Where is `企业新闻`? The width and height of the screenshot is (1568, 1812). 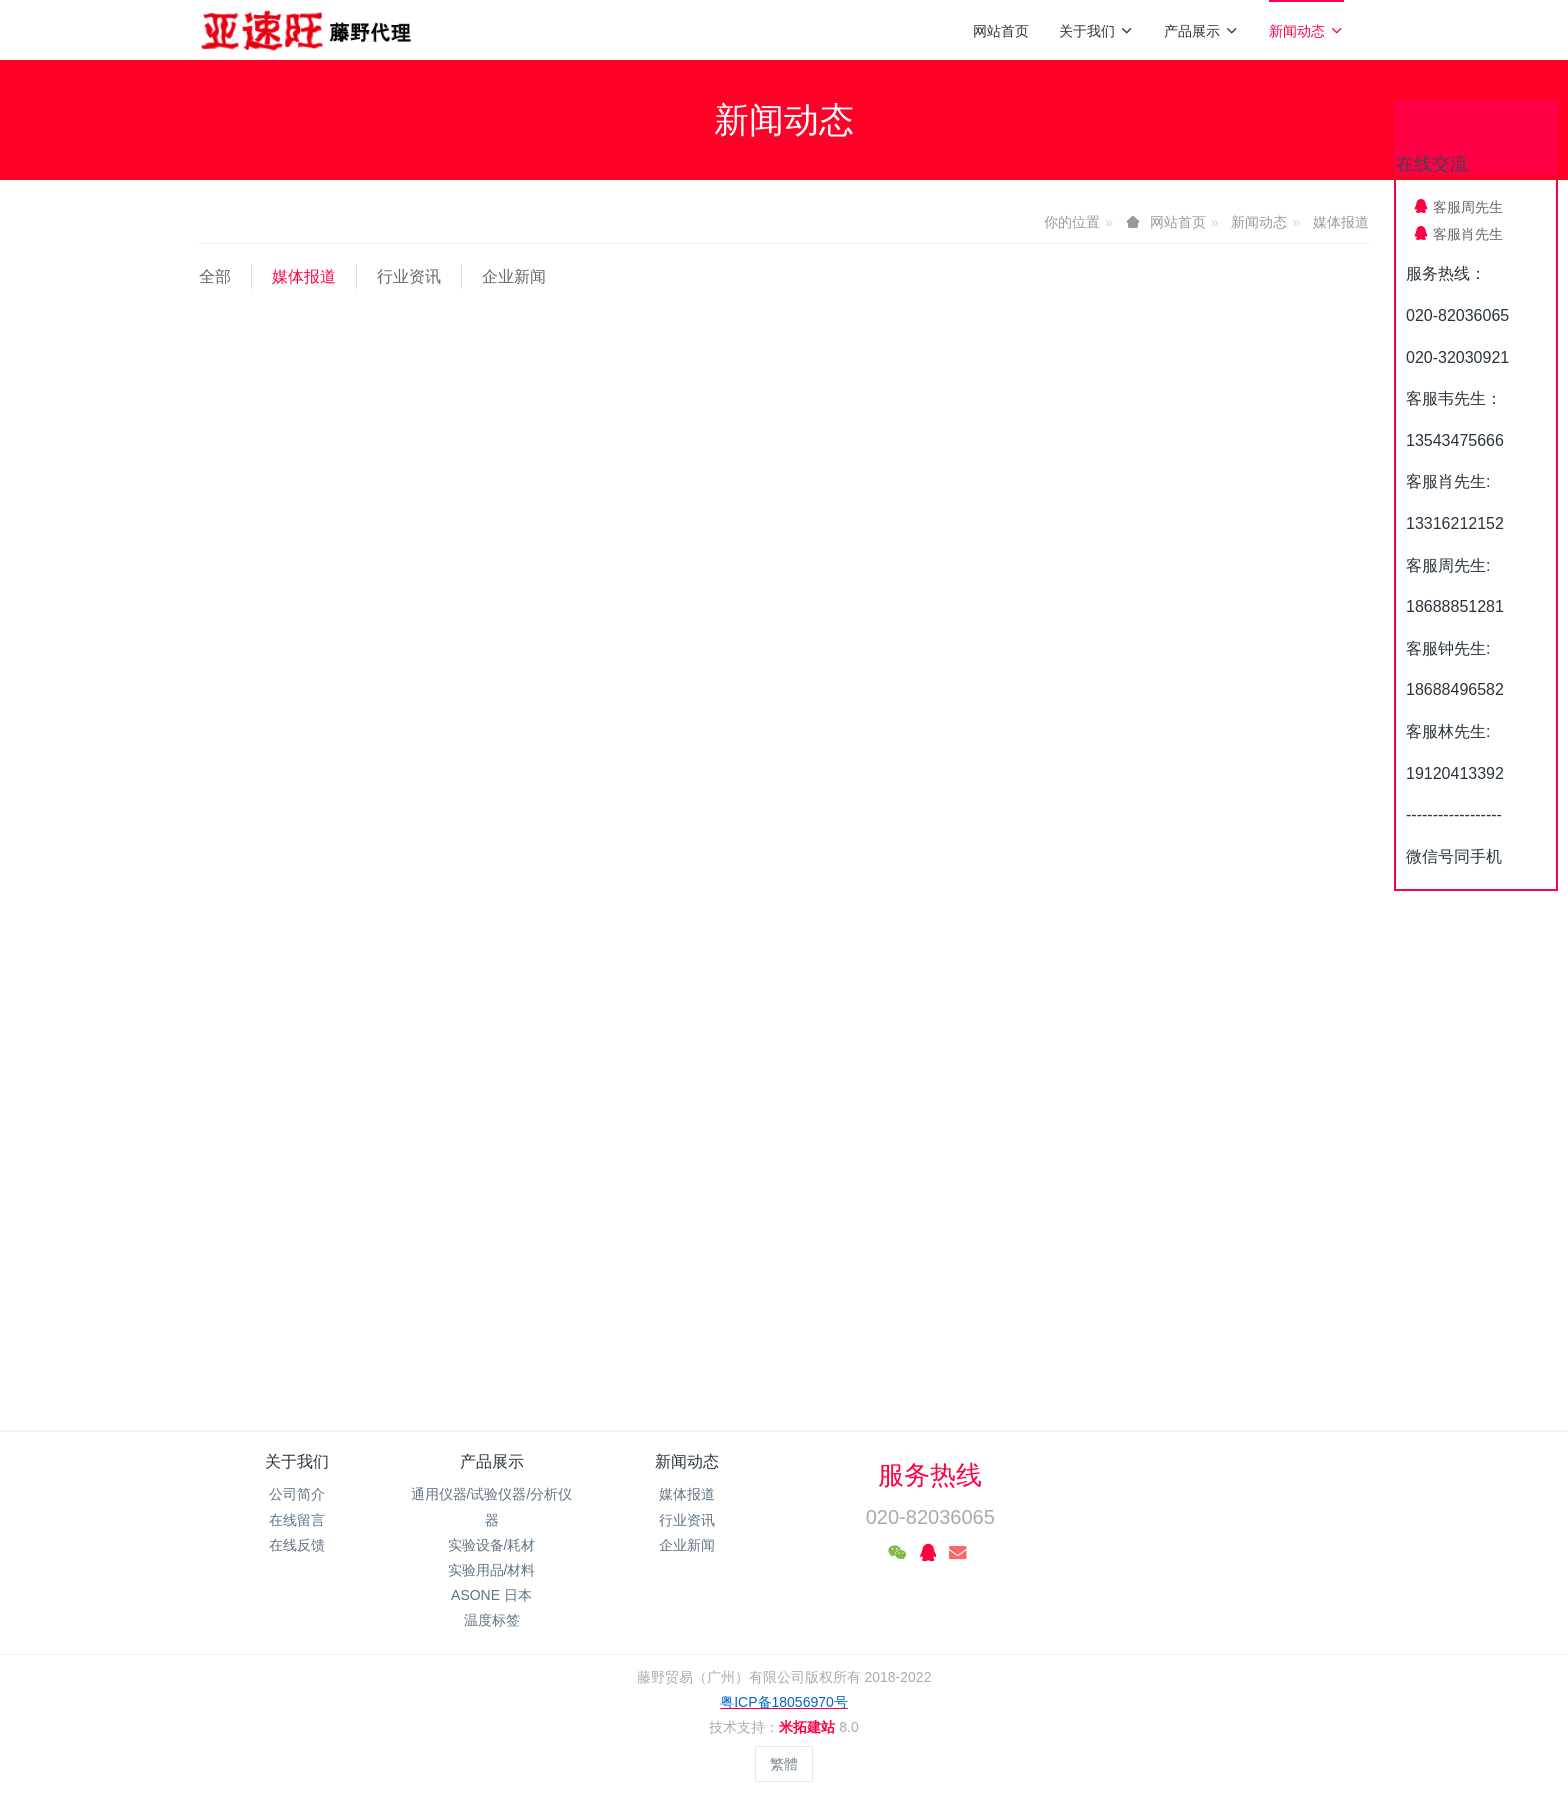
企业新闻 is located at coordinates (514, 276).